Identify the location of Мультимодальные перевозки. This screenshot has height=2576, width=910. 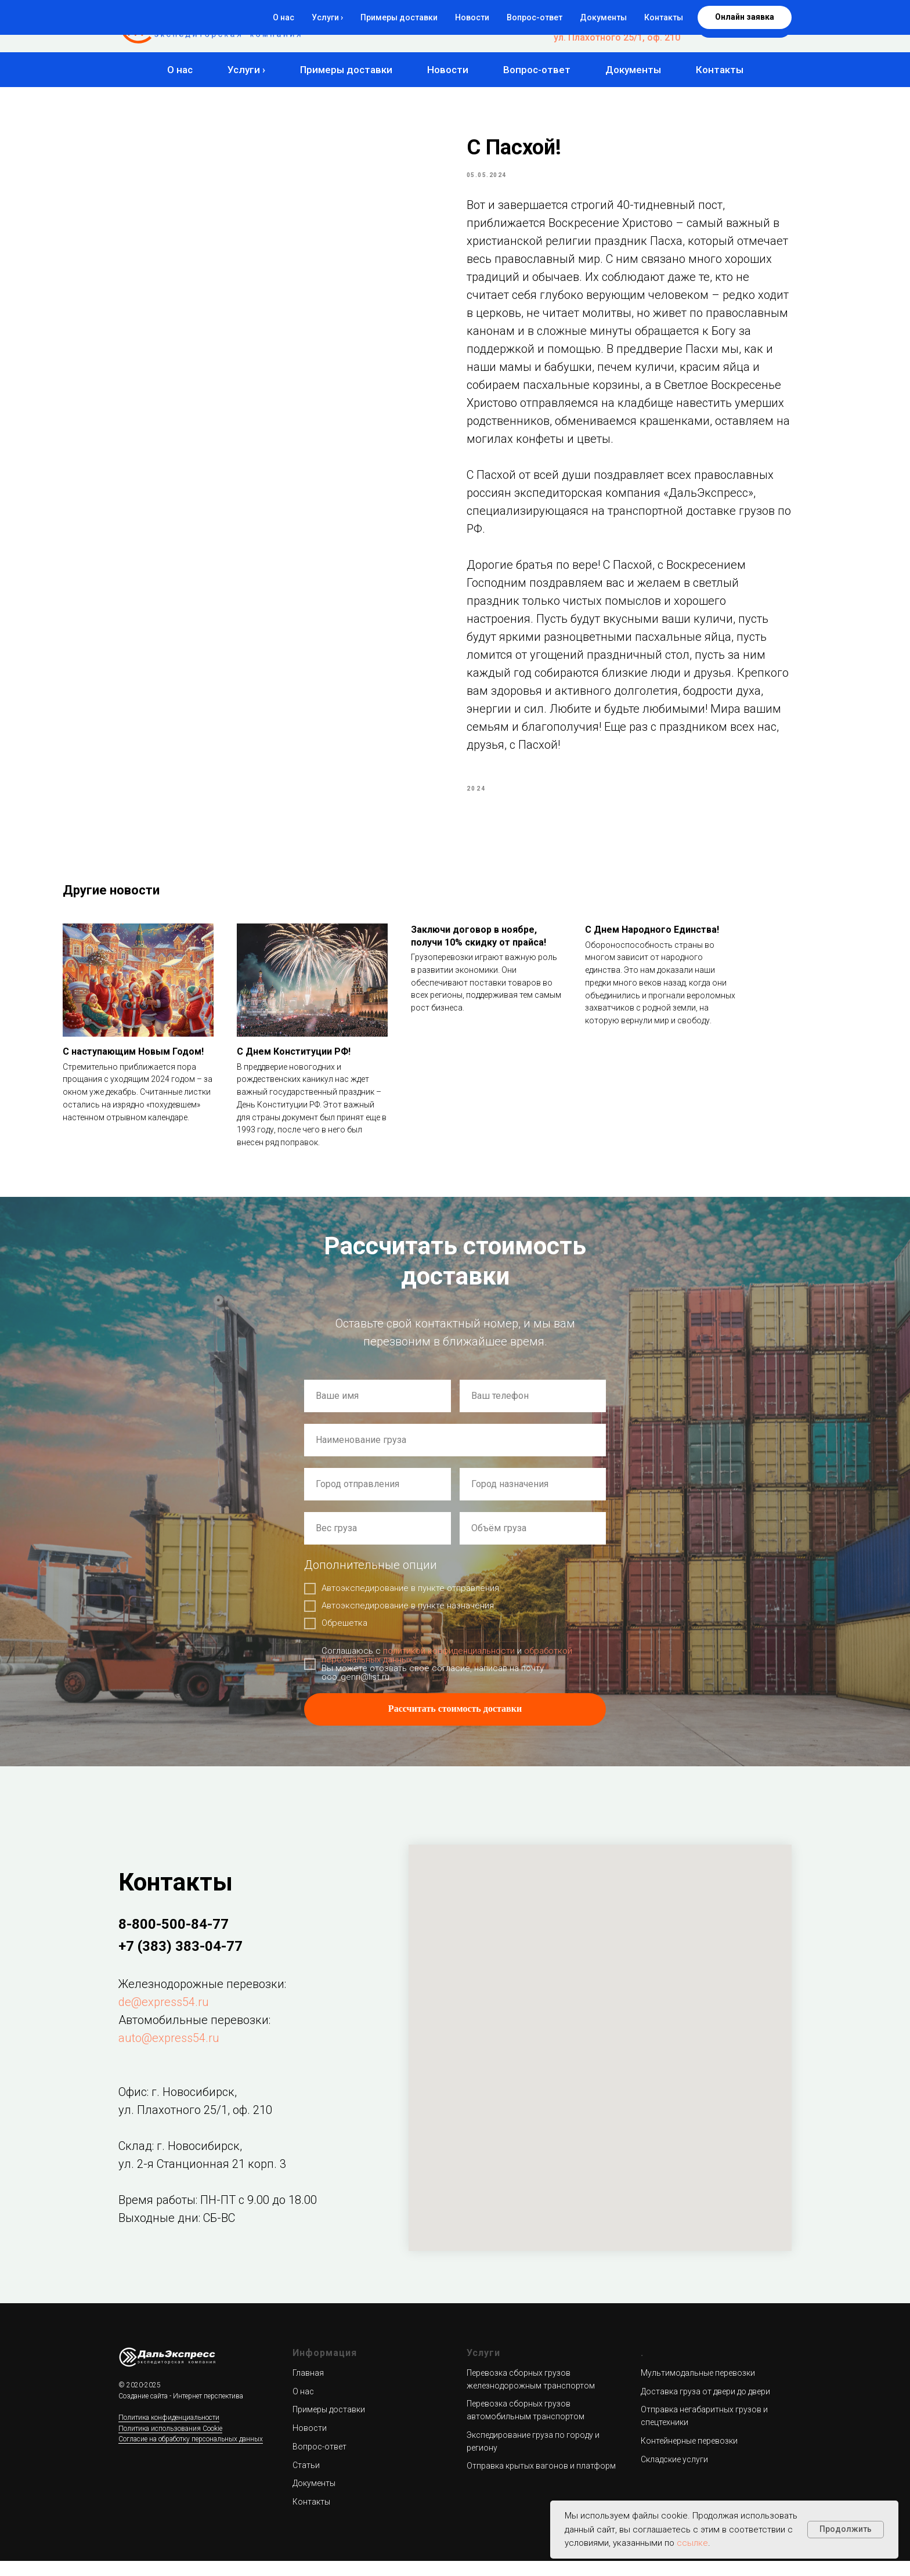
(698, 2388).